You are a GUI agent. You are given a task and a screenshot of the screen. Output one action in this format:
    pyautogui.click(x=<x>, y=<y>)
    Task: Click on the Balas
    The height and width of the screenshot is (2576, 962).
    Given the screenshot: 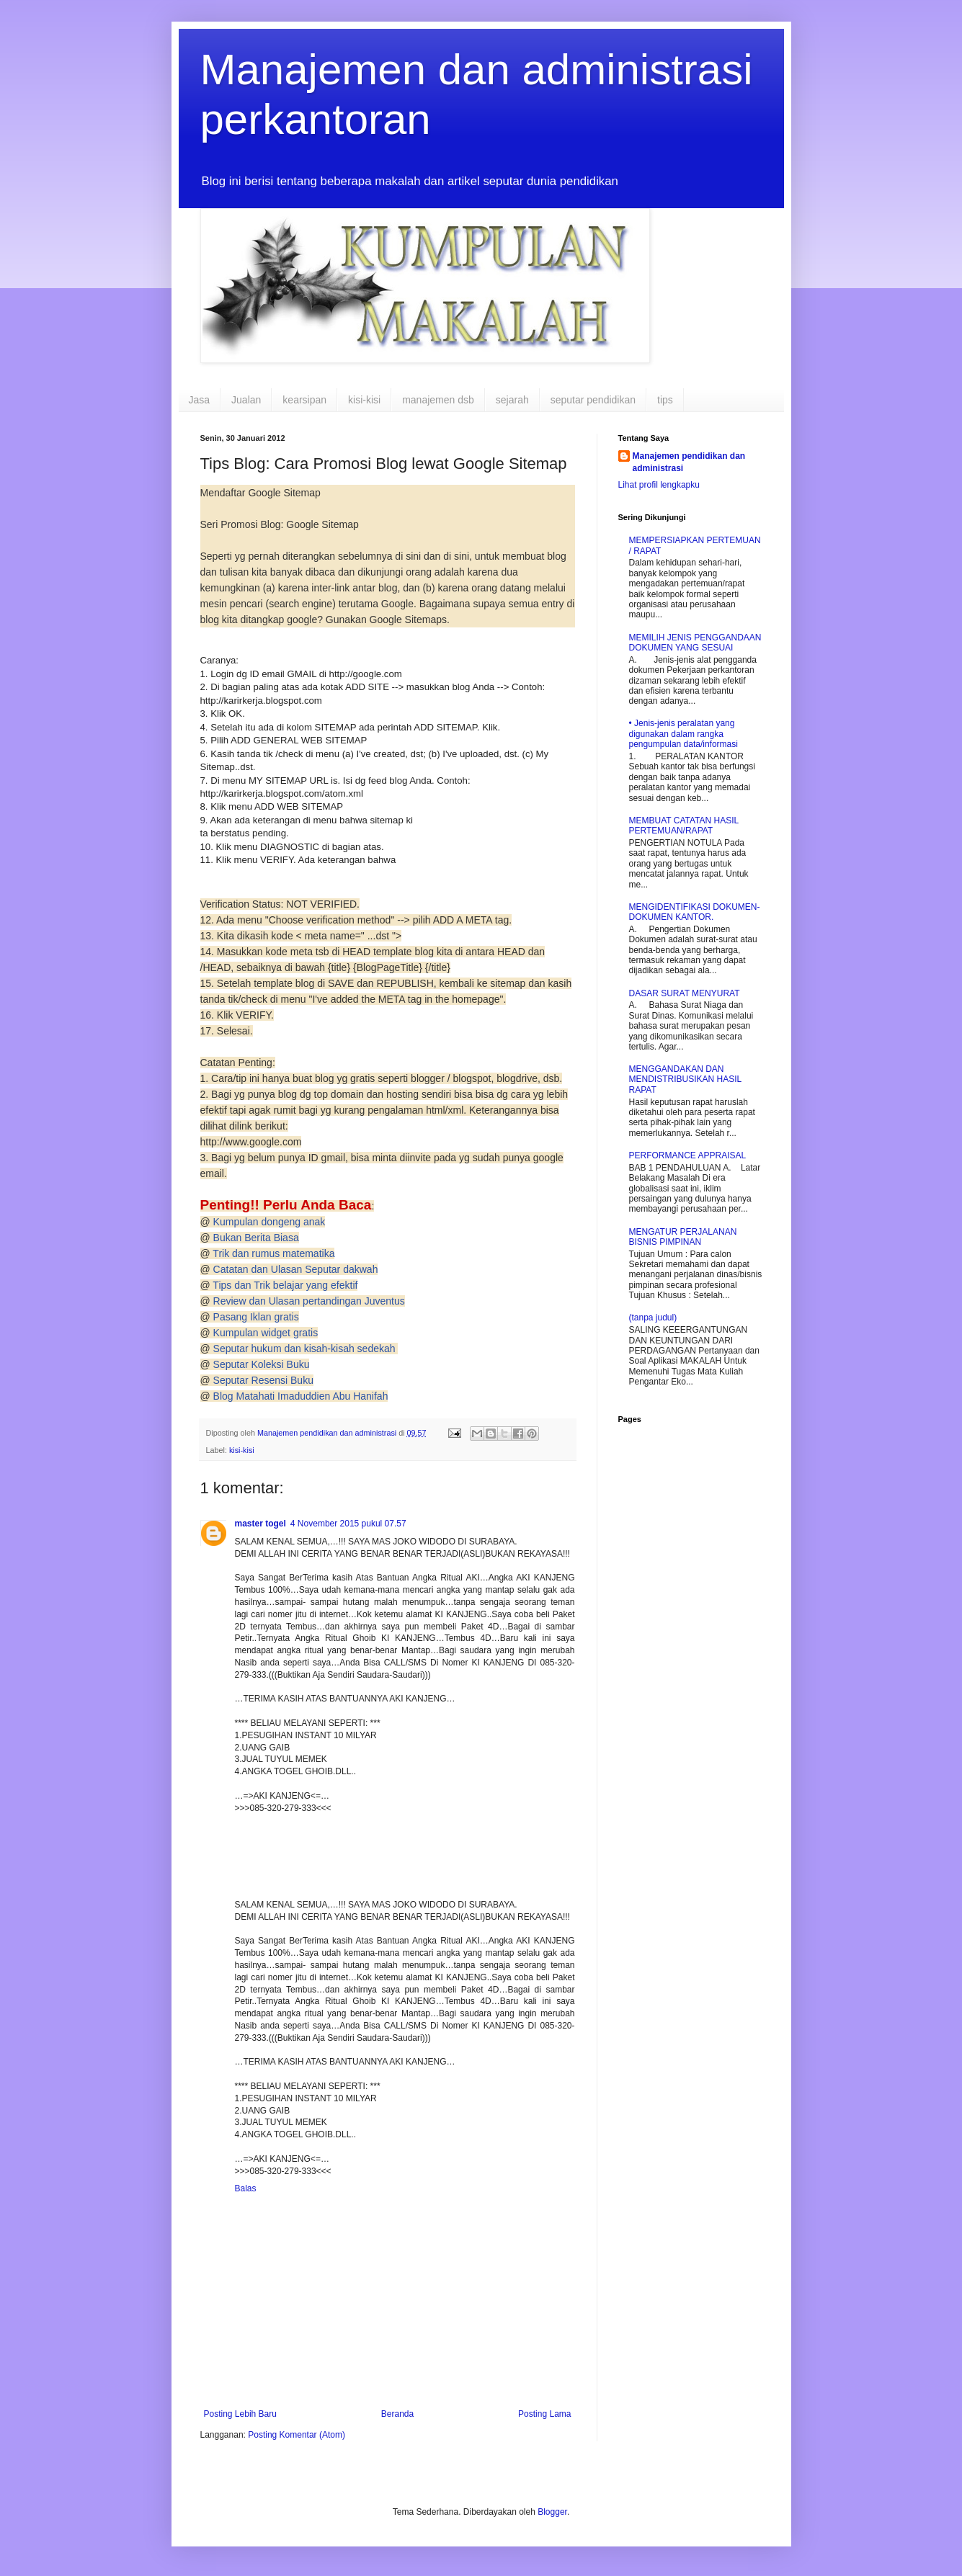 What is the action you would take?
    pyautogui.click(x=246, y=2188)
    